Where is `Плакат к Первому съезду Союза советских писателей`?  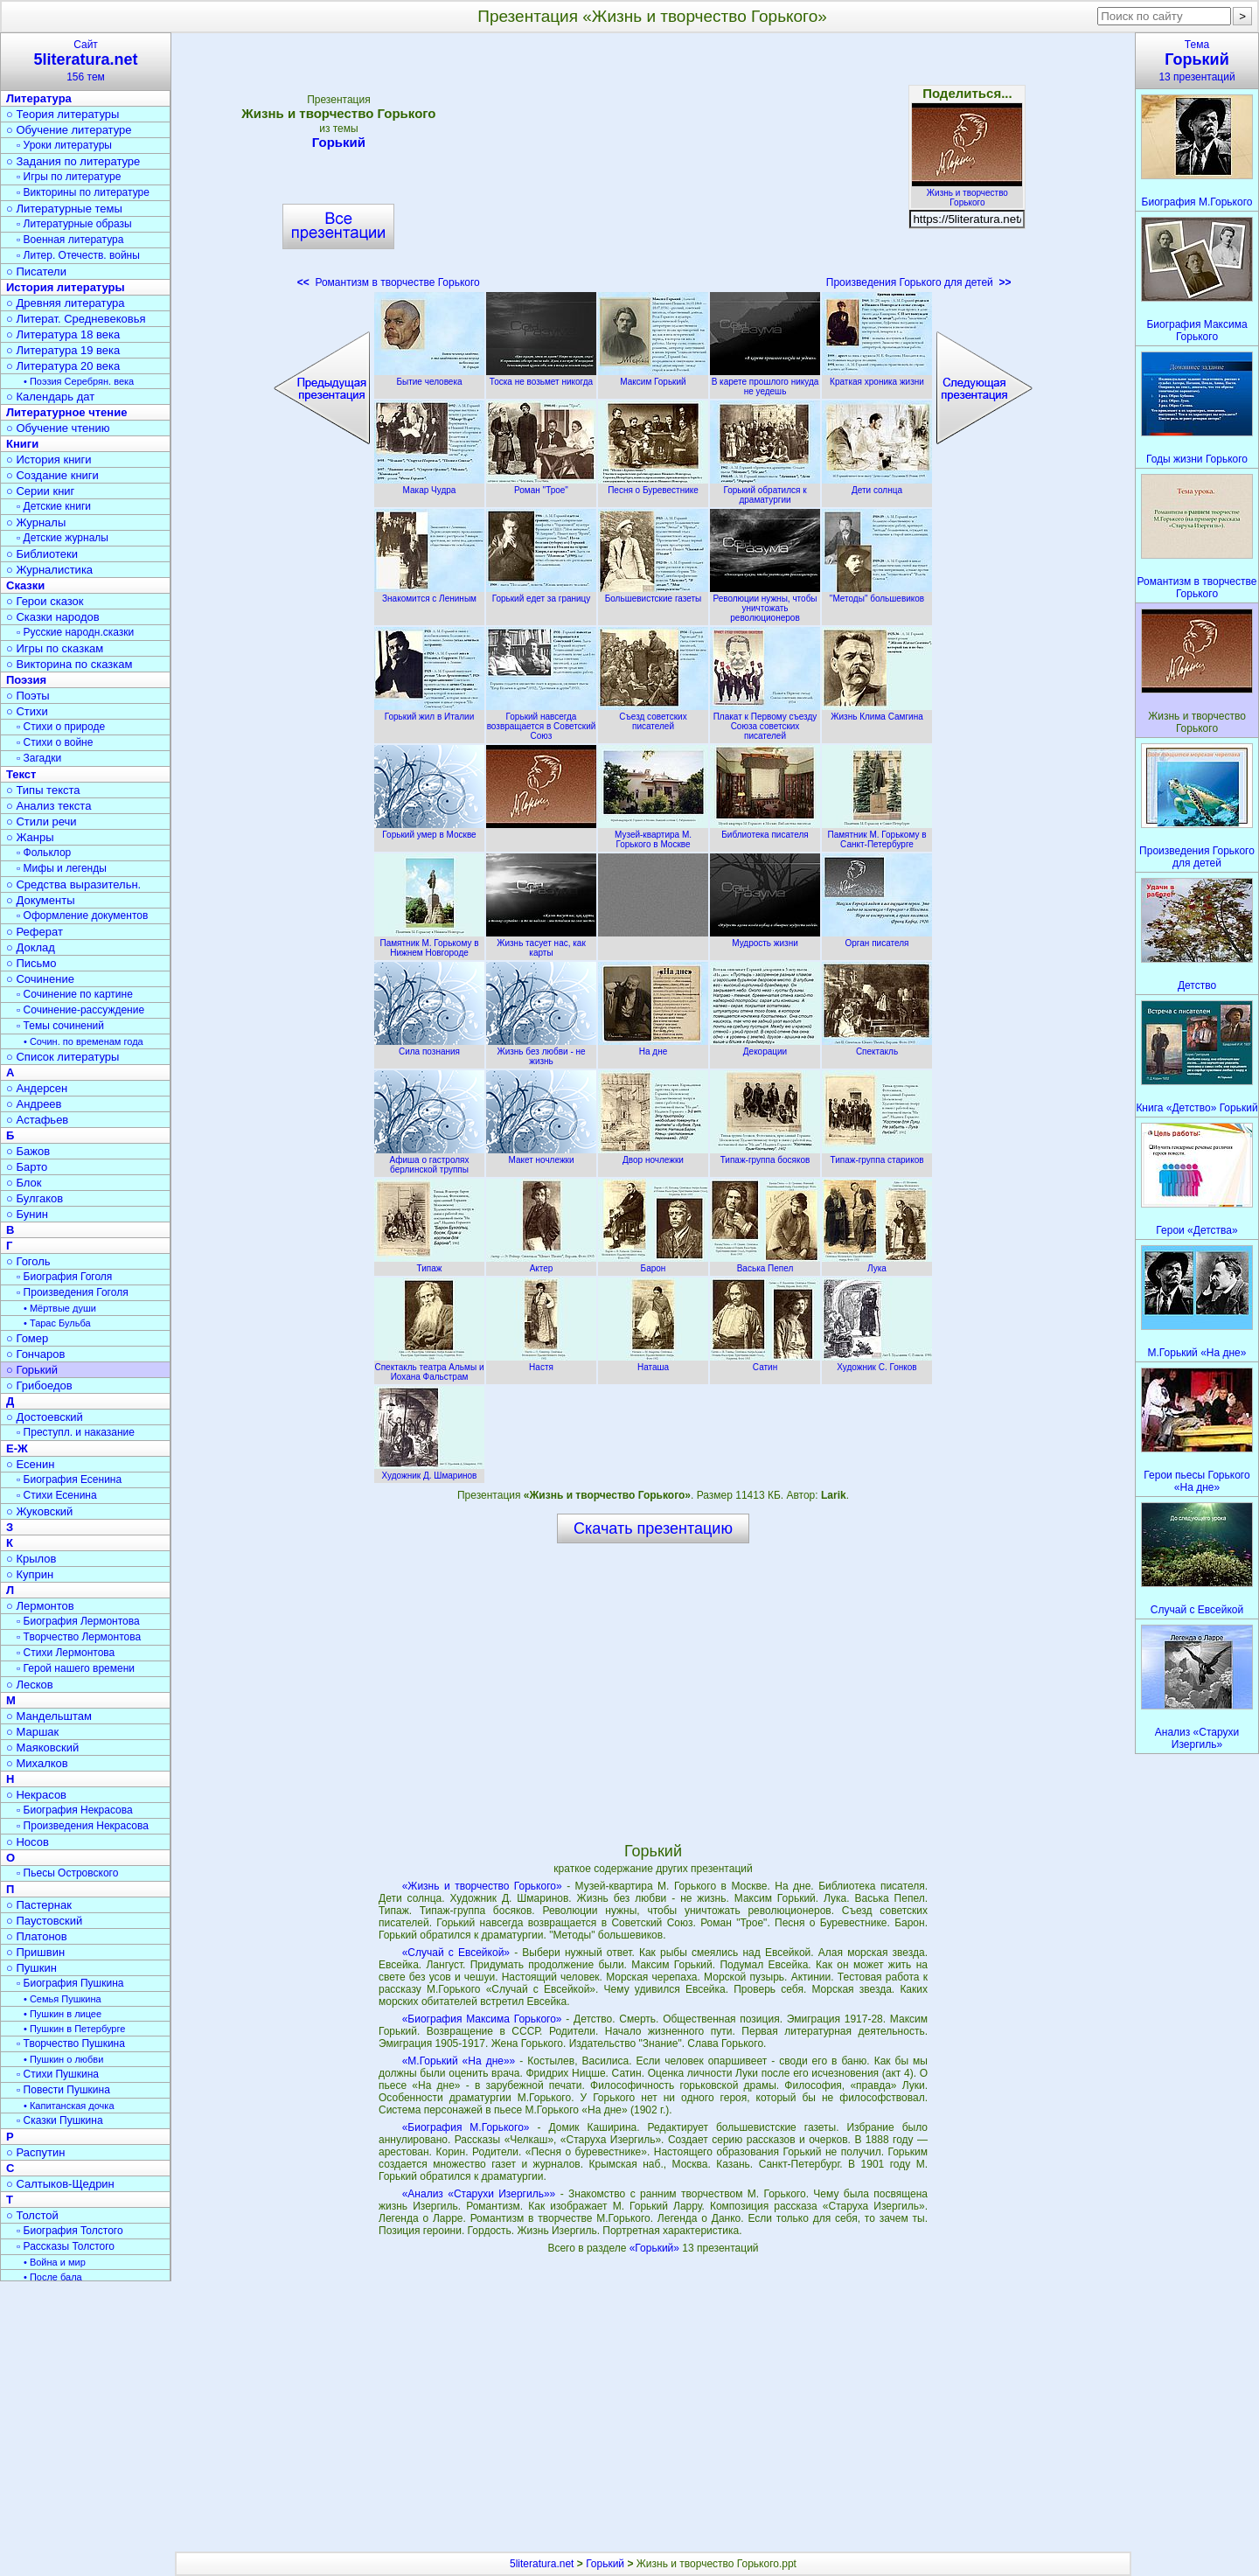 Плакат к Первому съезду Союза советских писателей is located at coordinates (765, 721).